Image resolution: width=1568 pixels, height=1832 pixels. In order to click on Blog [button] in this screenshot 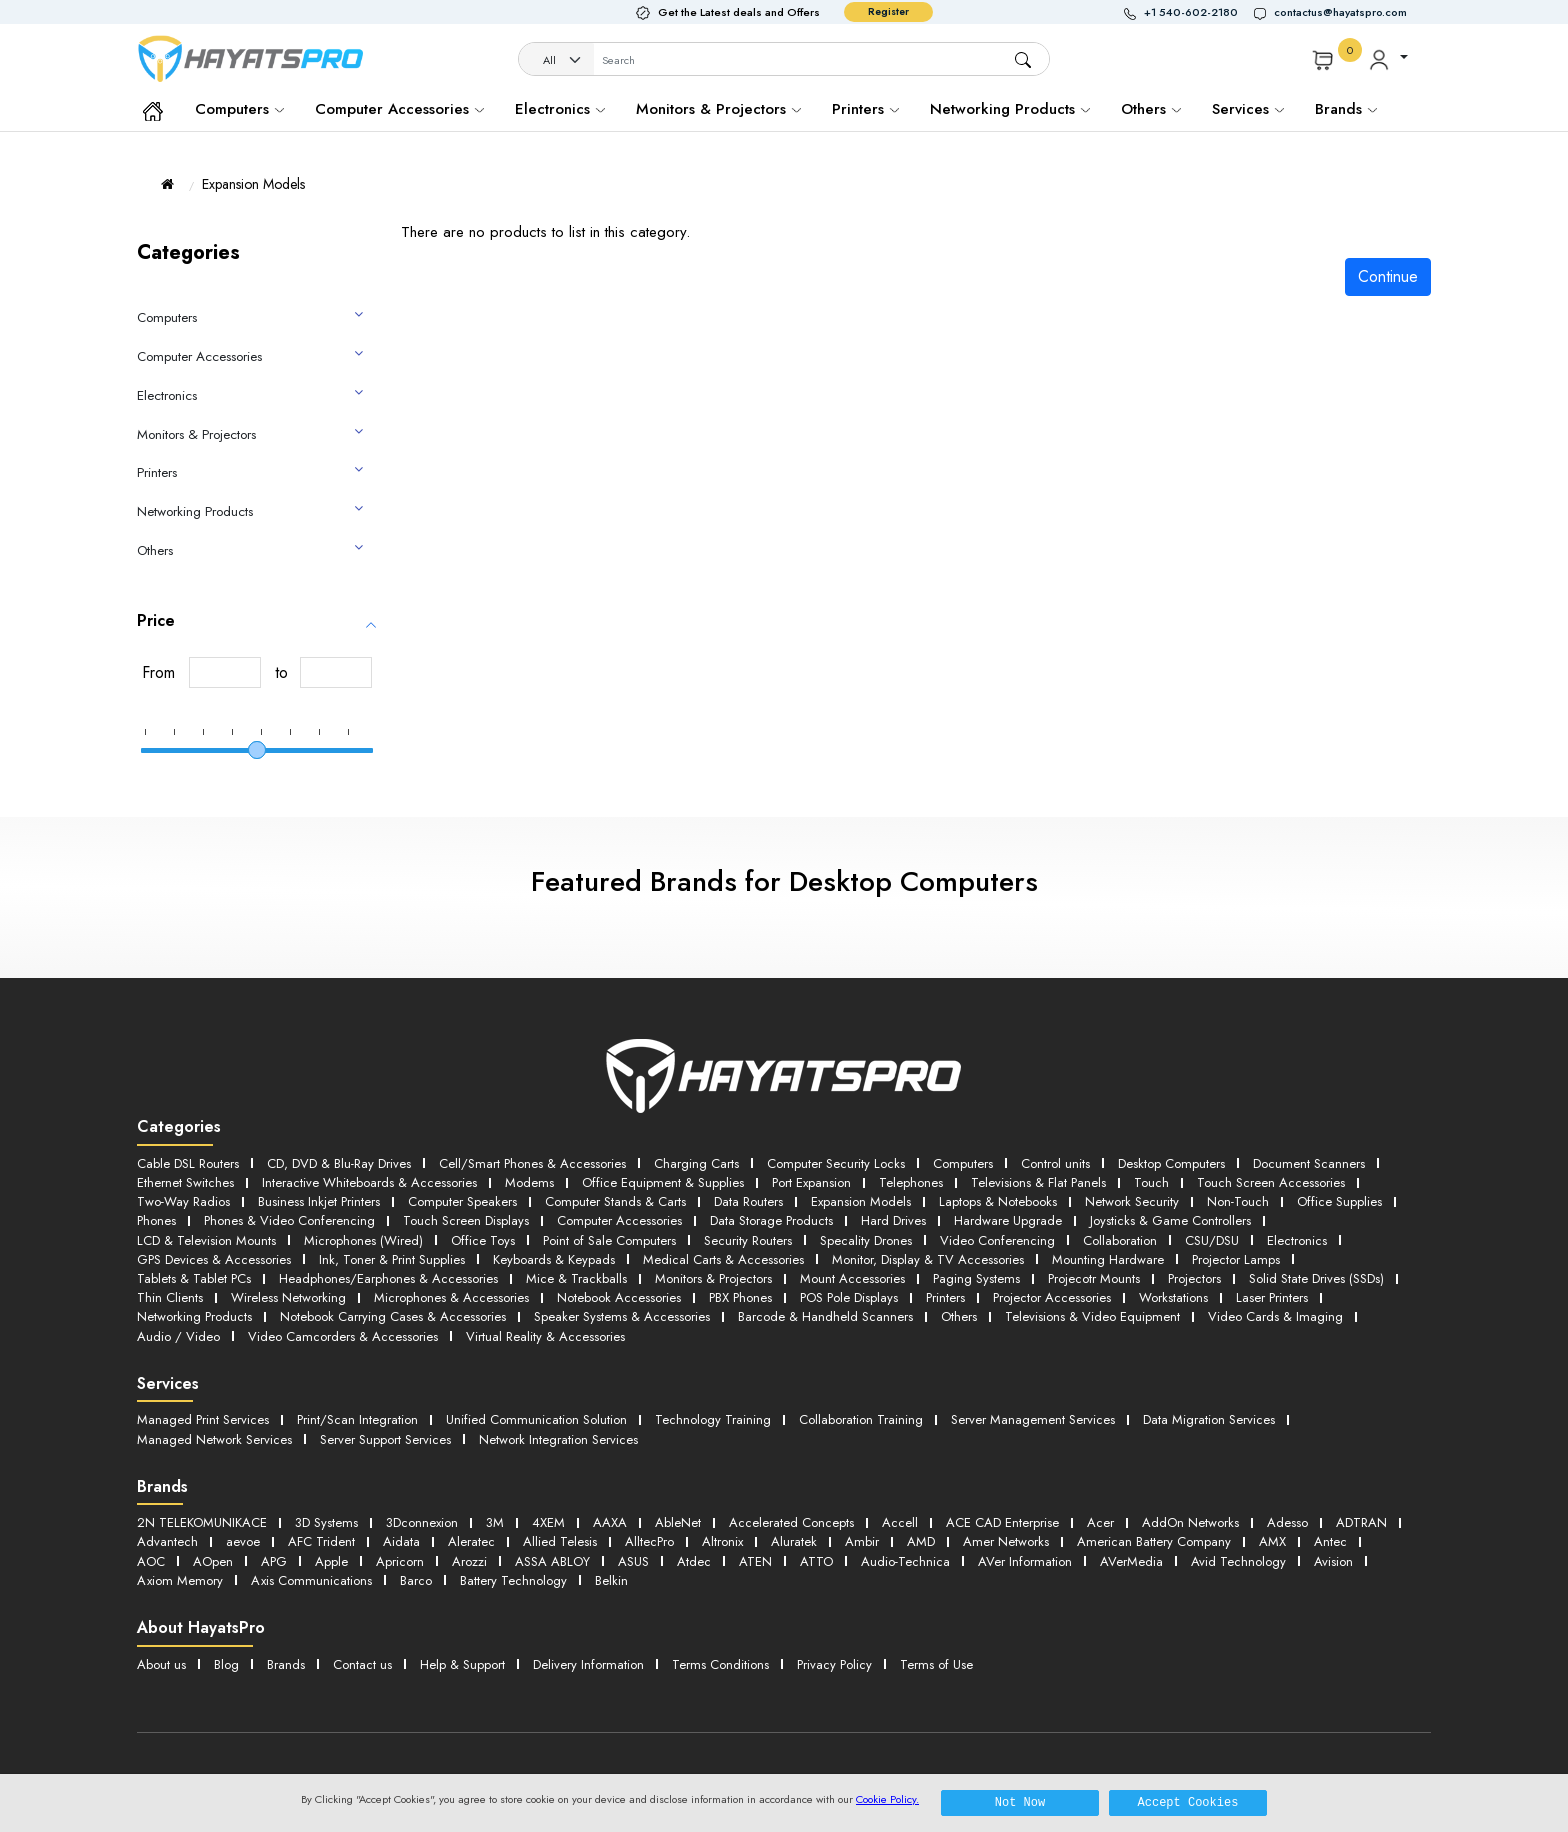, I will do `click(226, 1664)`.